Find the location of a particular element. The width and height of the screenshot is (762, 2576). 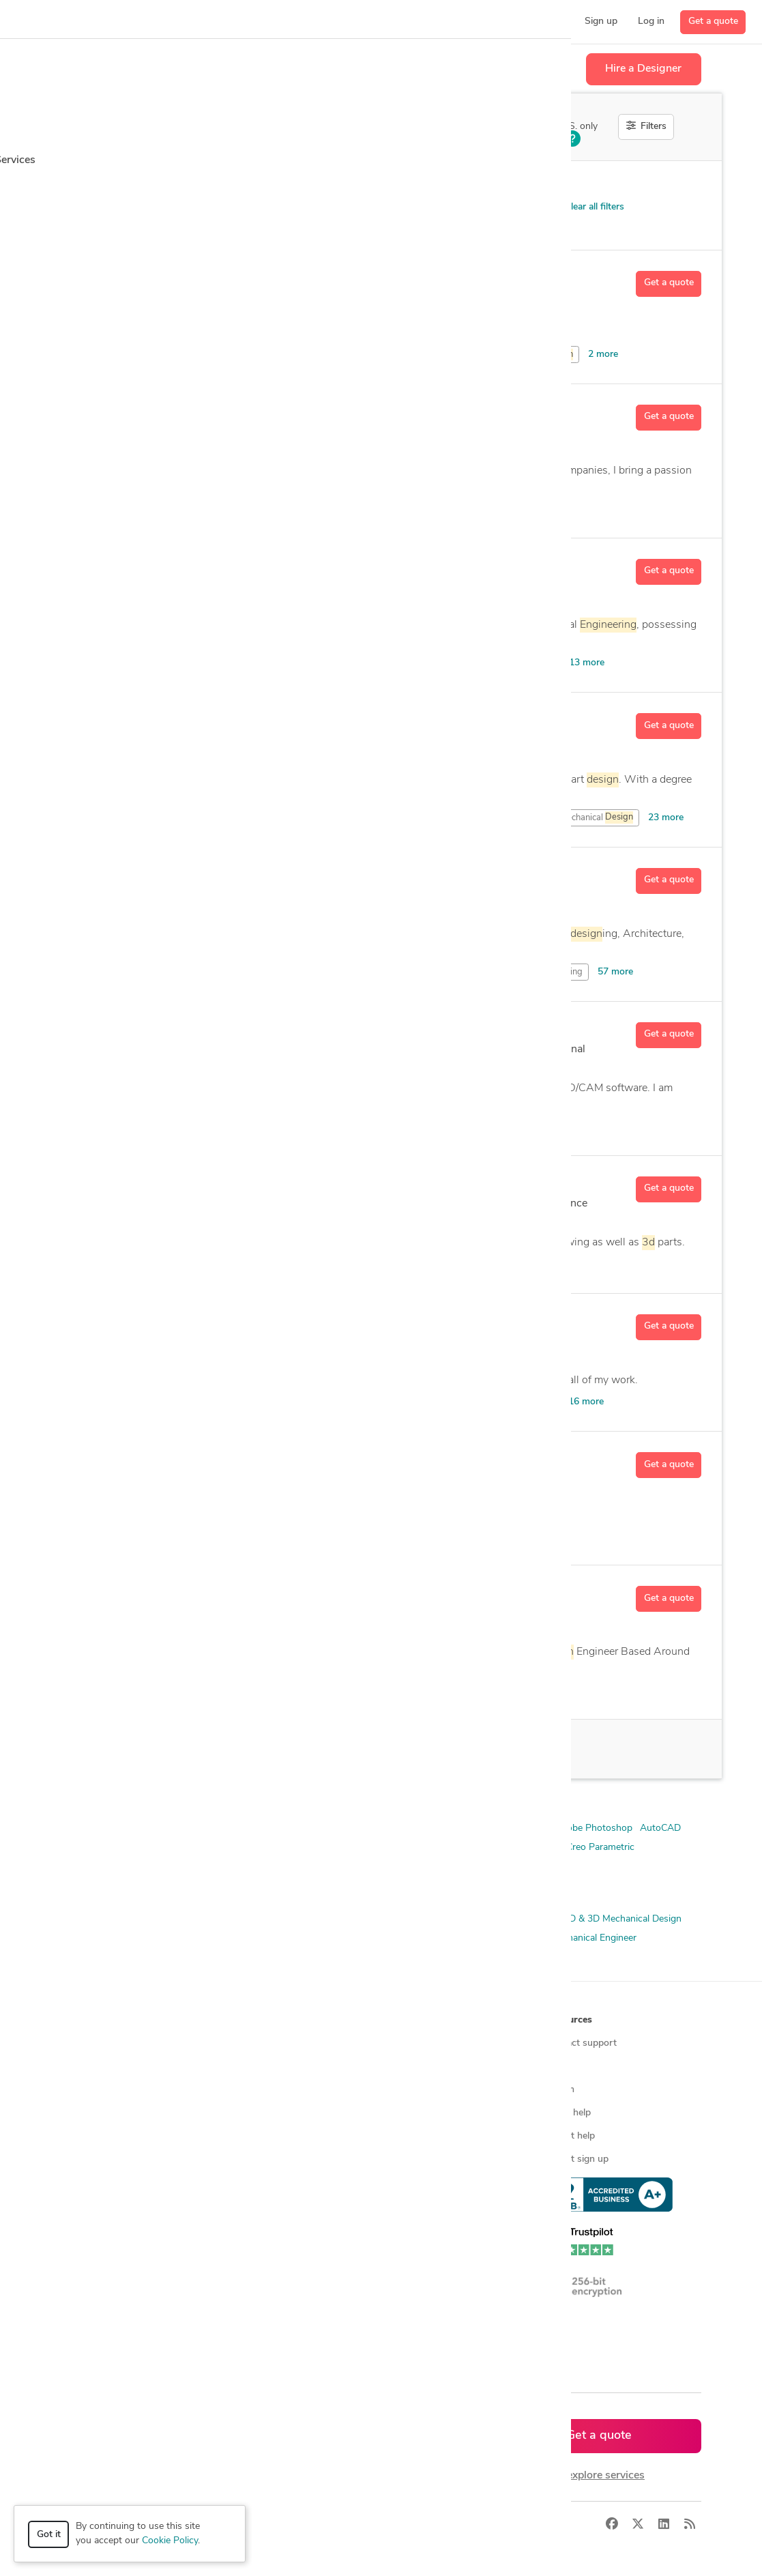

6 more is located at coordinates (520, 1264).